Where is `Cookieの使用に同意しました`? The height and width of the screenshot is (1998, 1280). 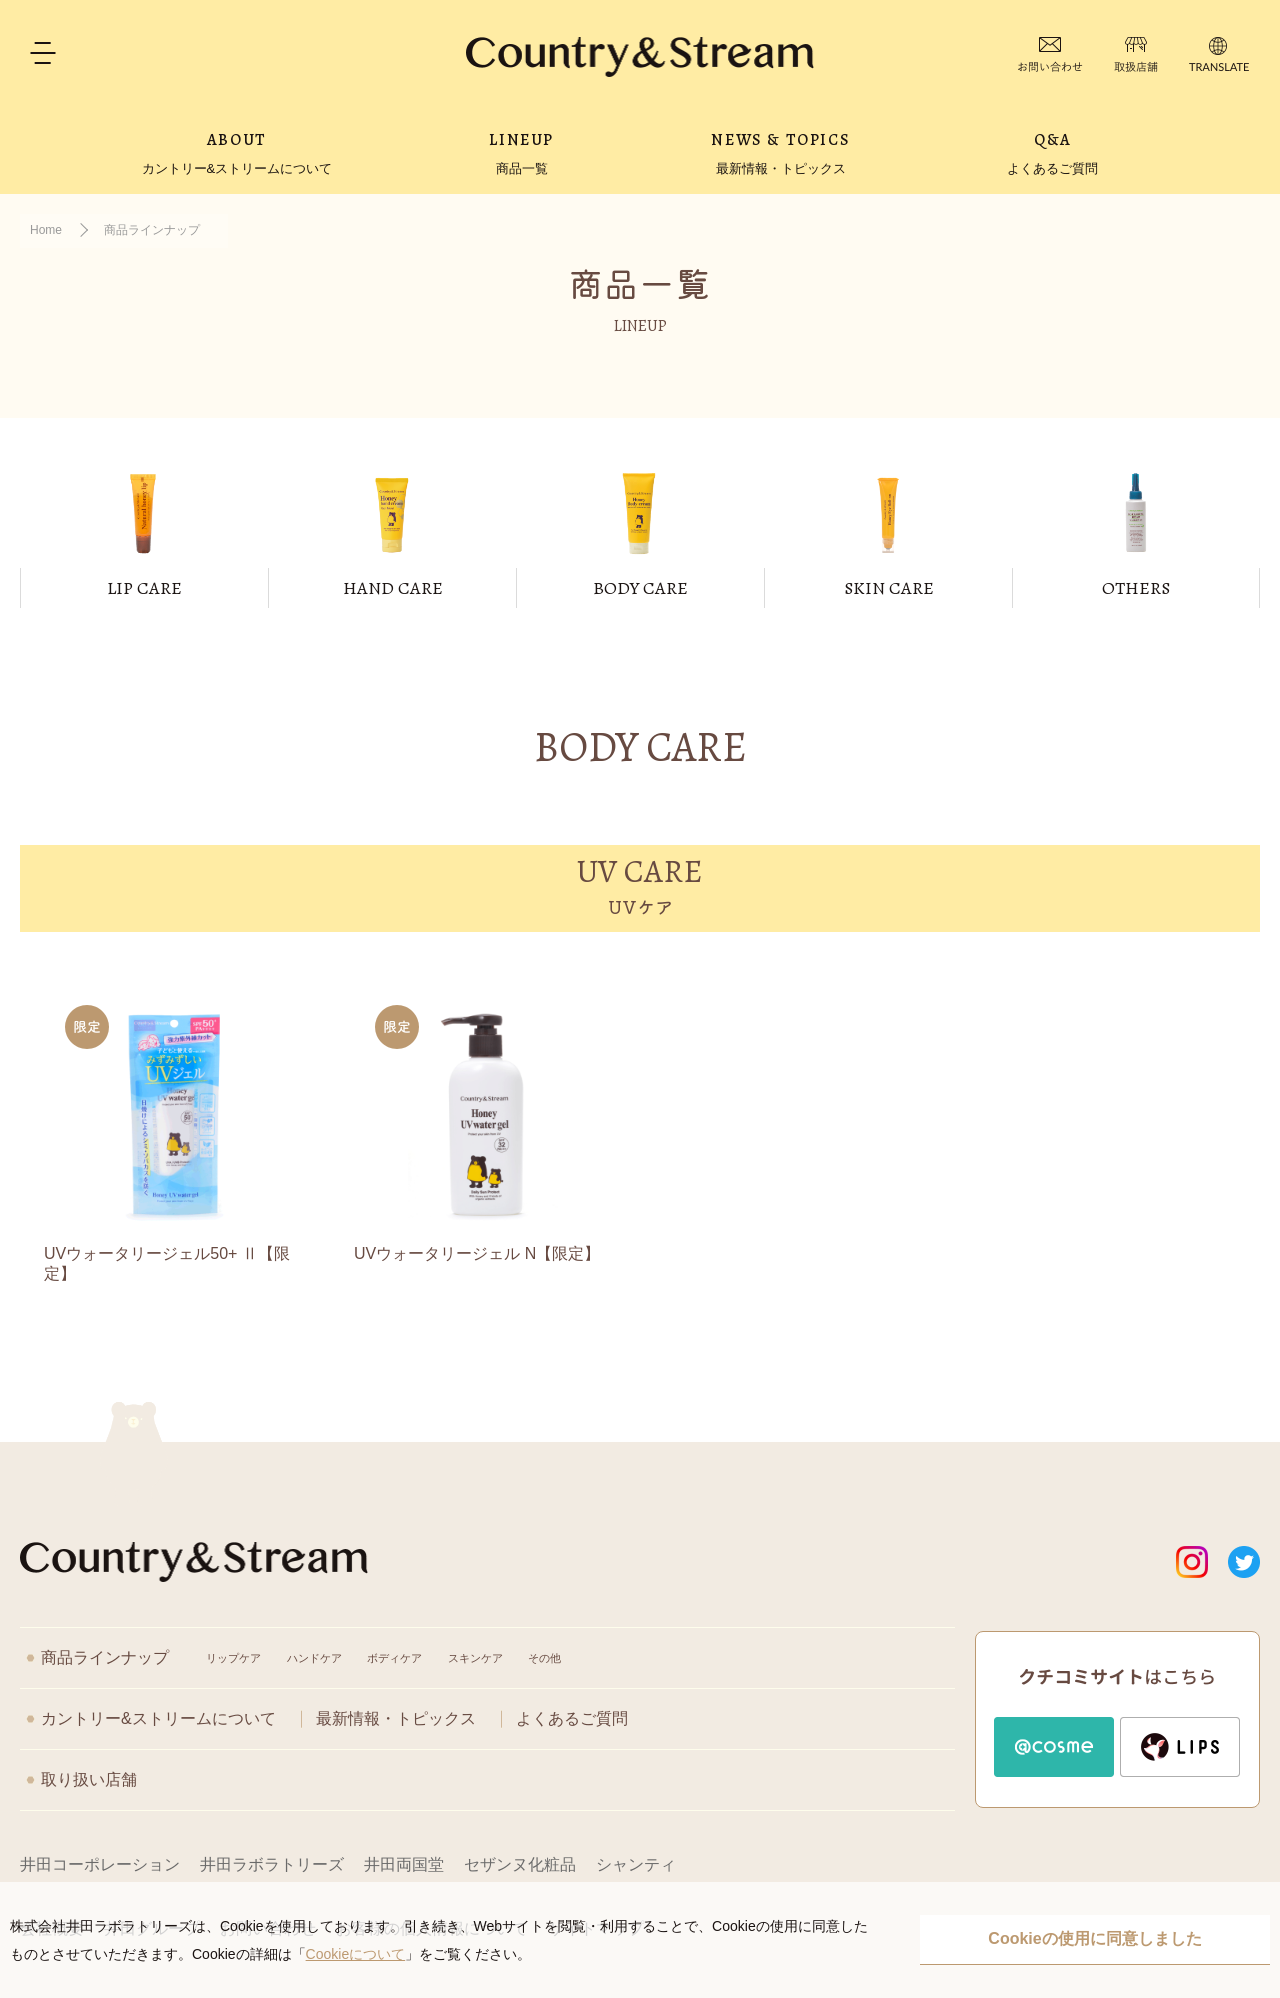 Cookieの使用に同意しました is located at coordinates (1094, 1938).